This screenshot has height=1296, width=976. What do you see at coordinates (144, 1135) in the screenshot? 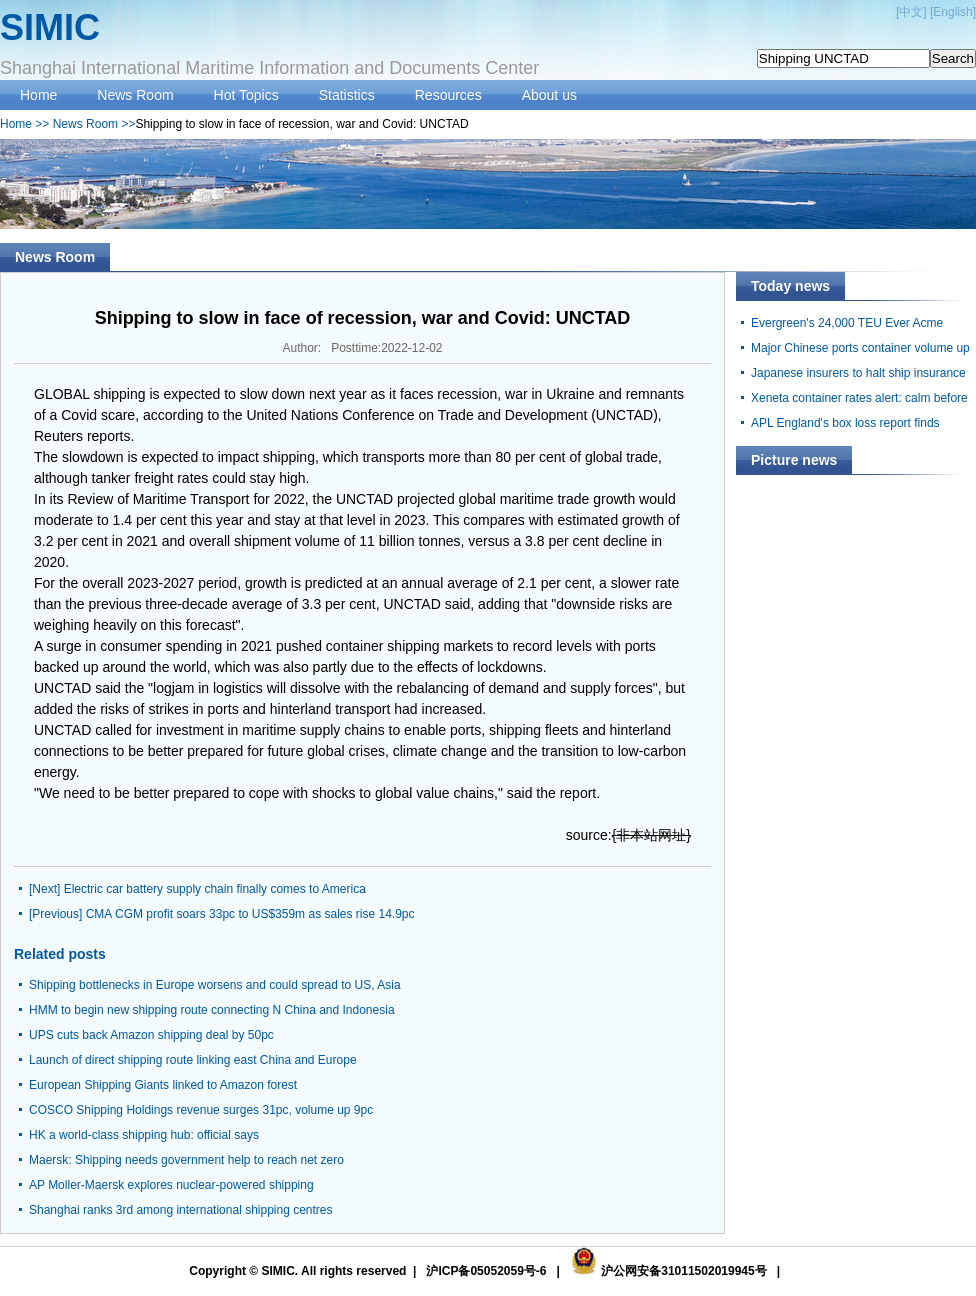
I see `HK a world-class shipping hub: official says` at bounding box center [144, 1135].